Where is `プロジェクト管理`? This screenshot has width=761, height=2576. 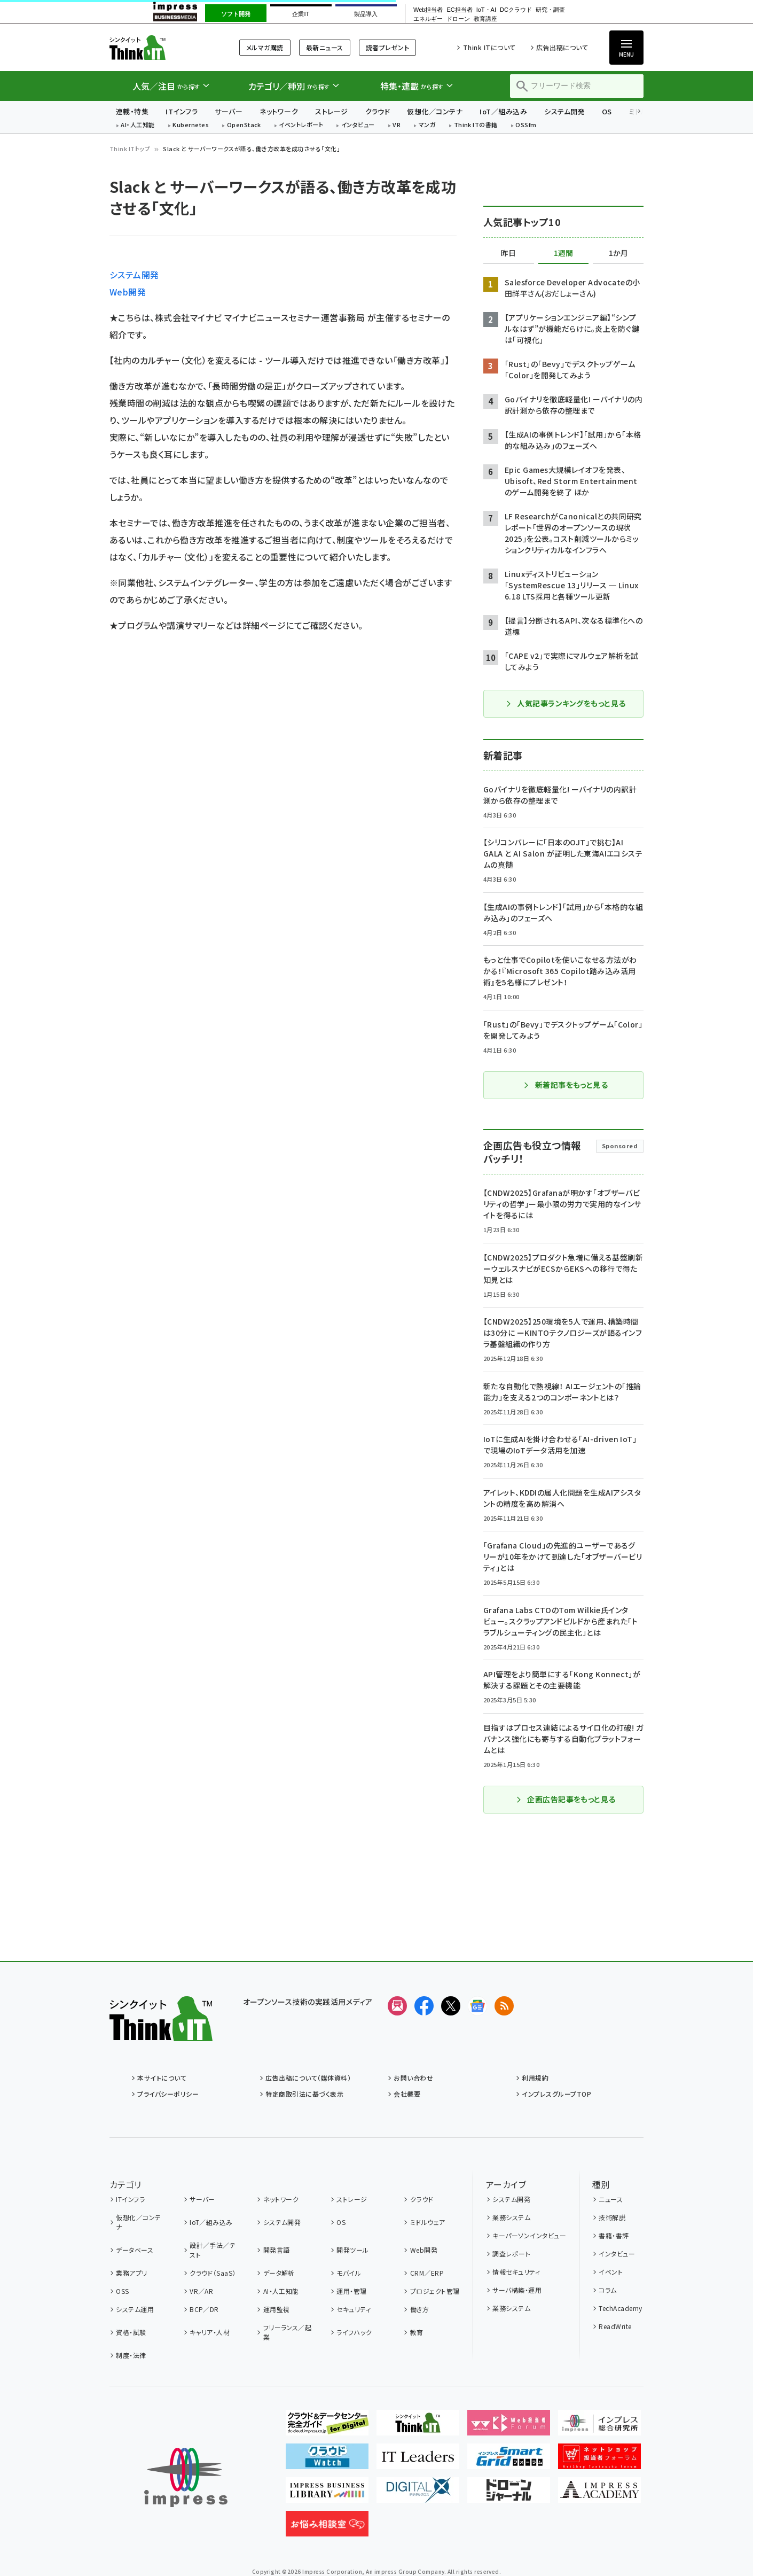 プロジェクト管理 is located at coordinates (435, 2290).